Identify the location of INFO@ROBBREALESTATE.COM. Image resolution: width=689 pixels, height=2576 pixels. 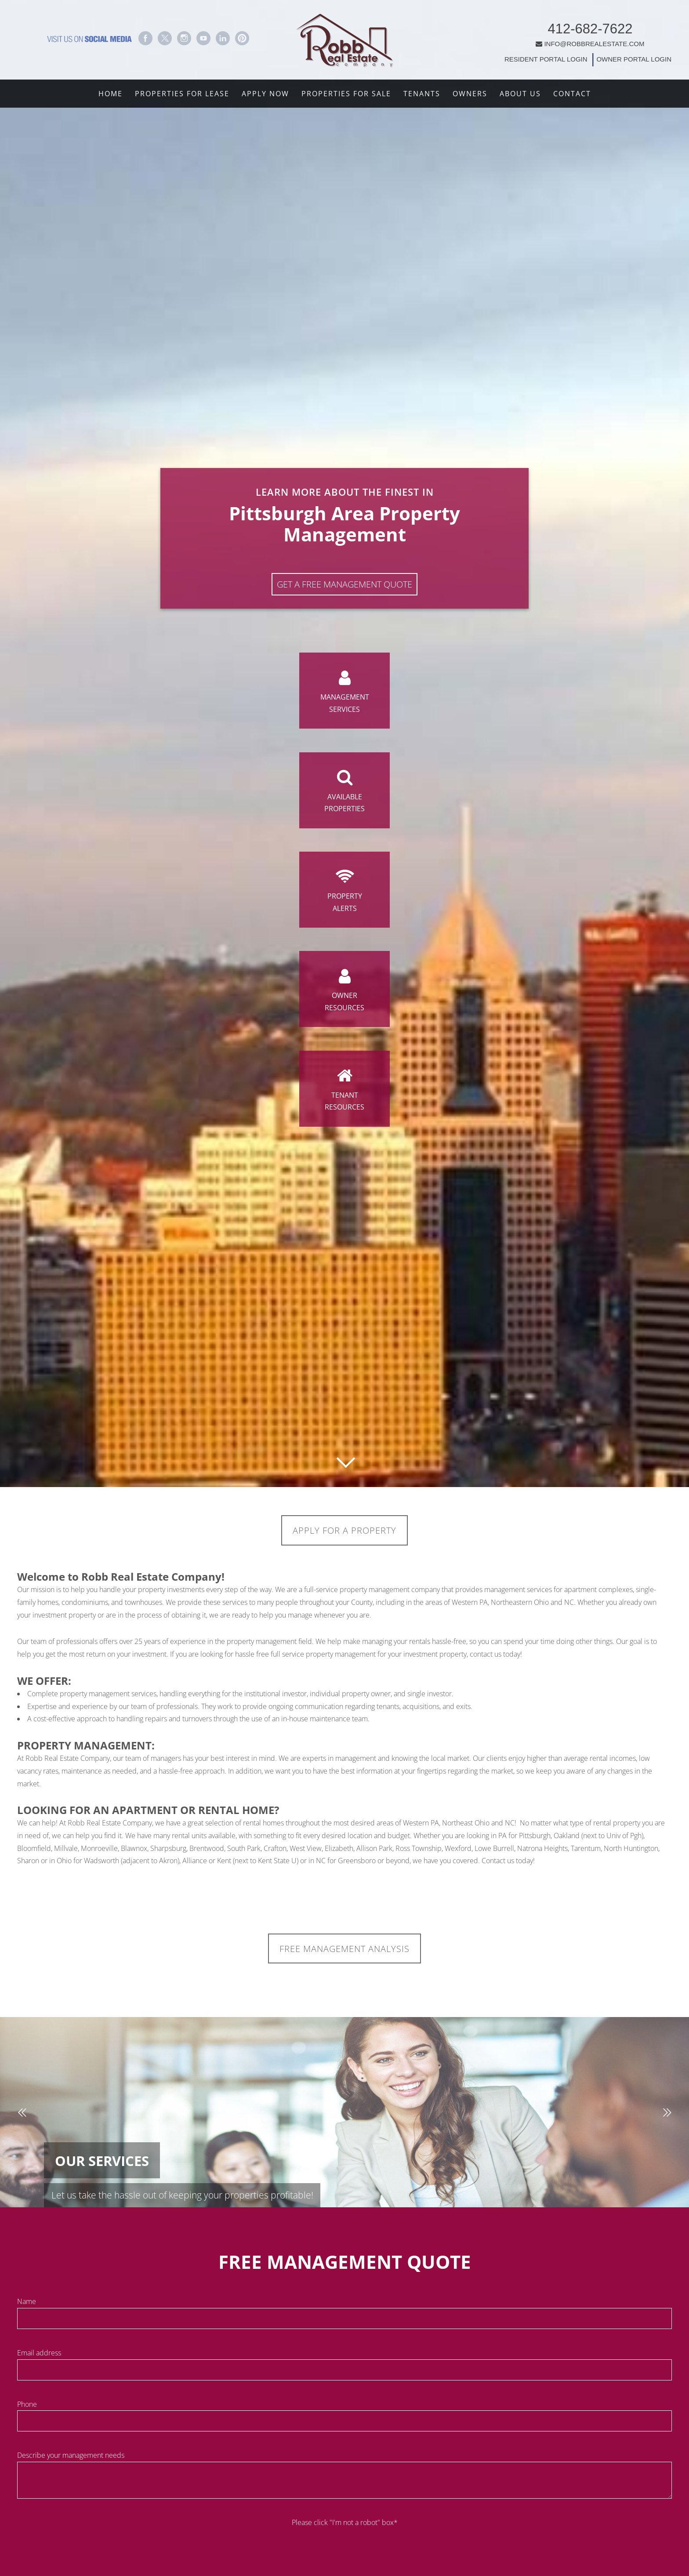
(542, 38).